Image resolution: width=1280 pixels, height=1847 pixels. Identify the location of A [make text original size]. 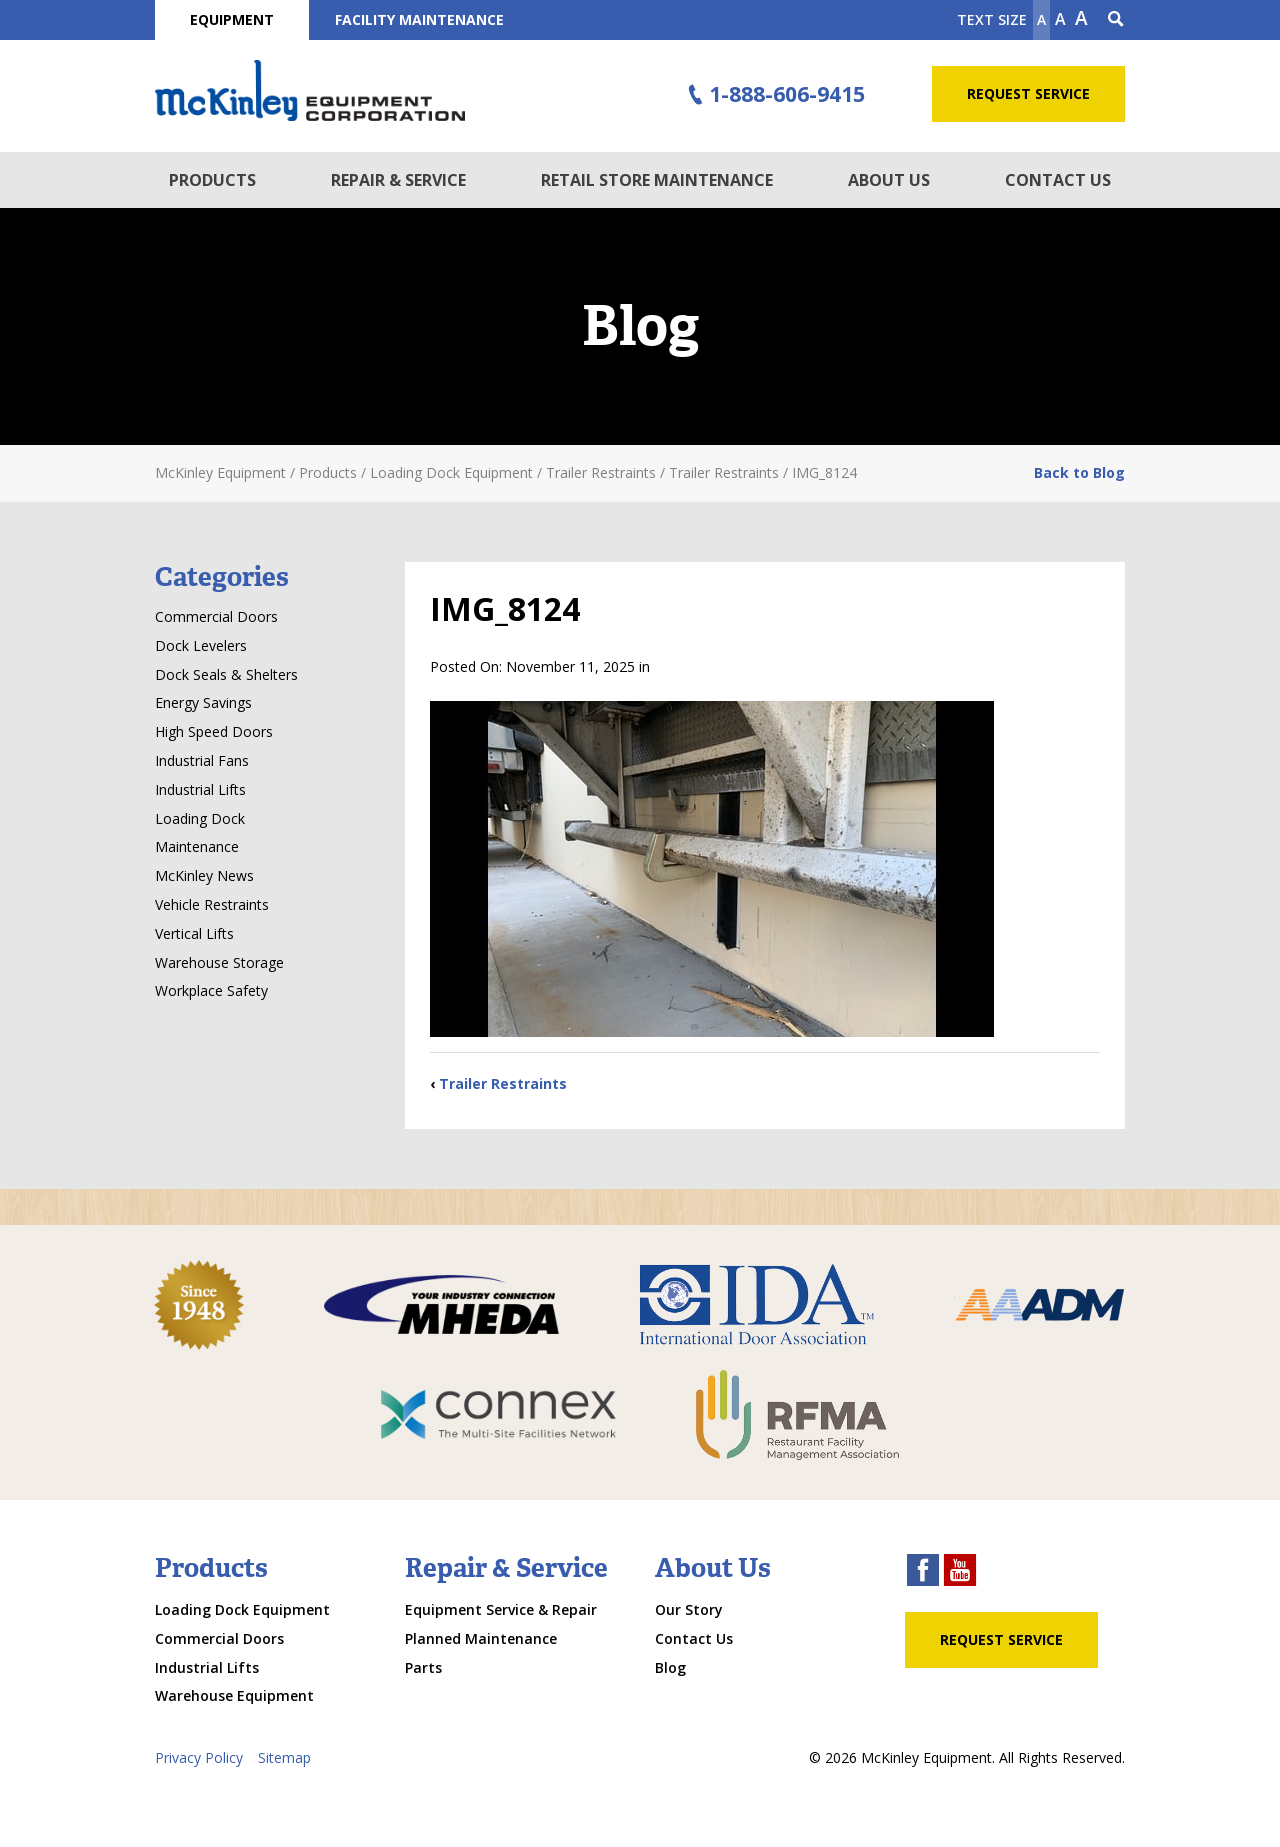
(1060, 19).